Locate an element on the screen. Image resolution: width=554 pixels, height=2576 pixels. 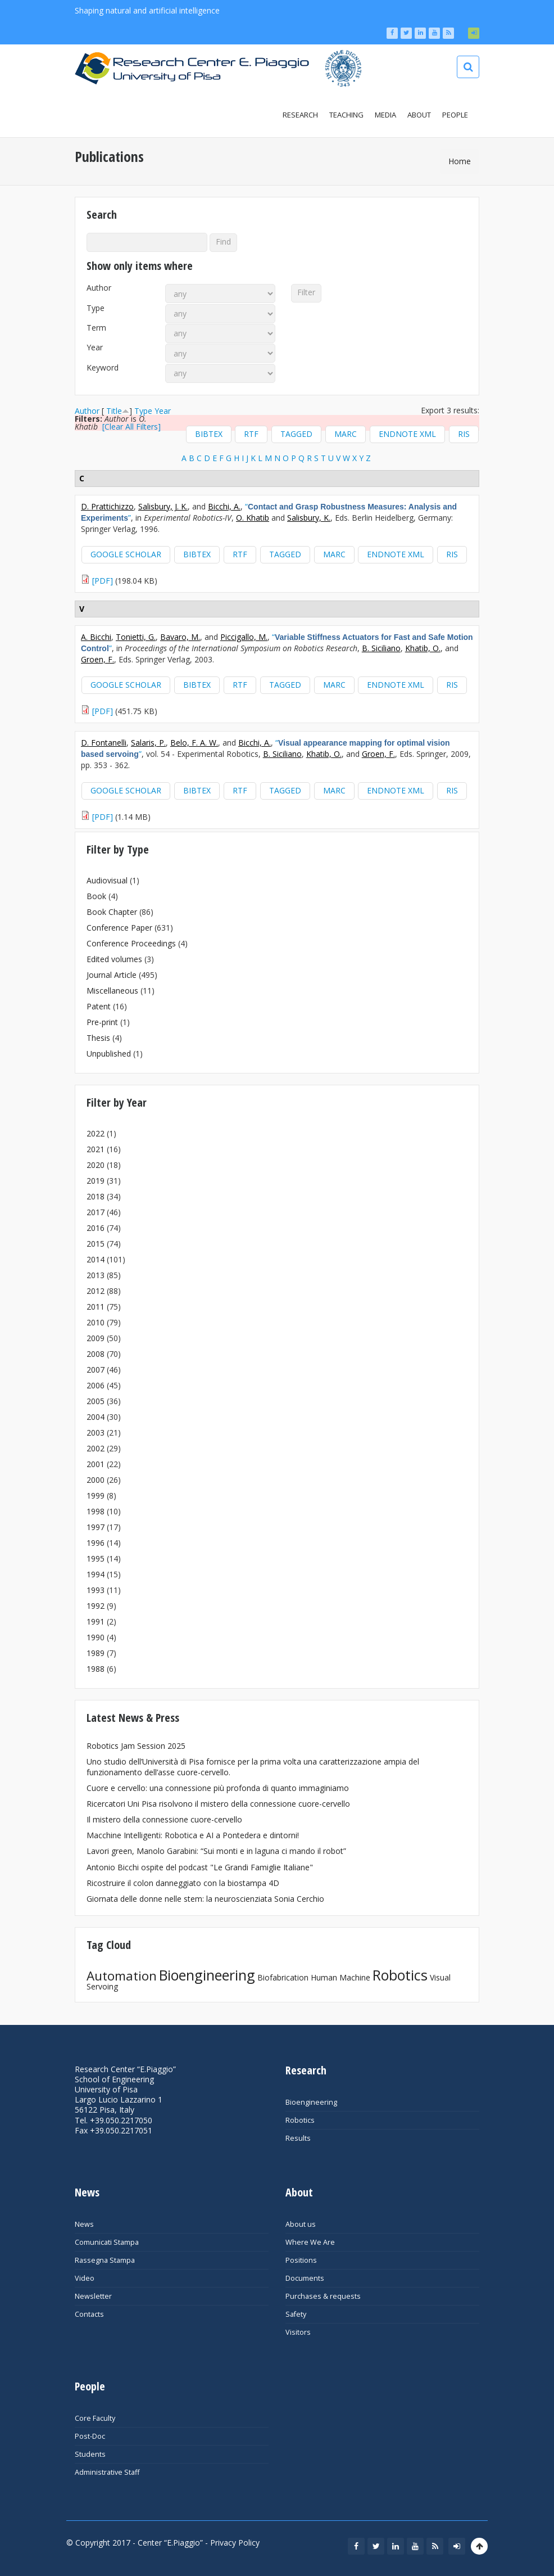
Media is located at coordinates (385, 115).